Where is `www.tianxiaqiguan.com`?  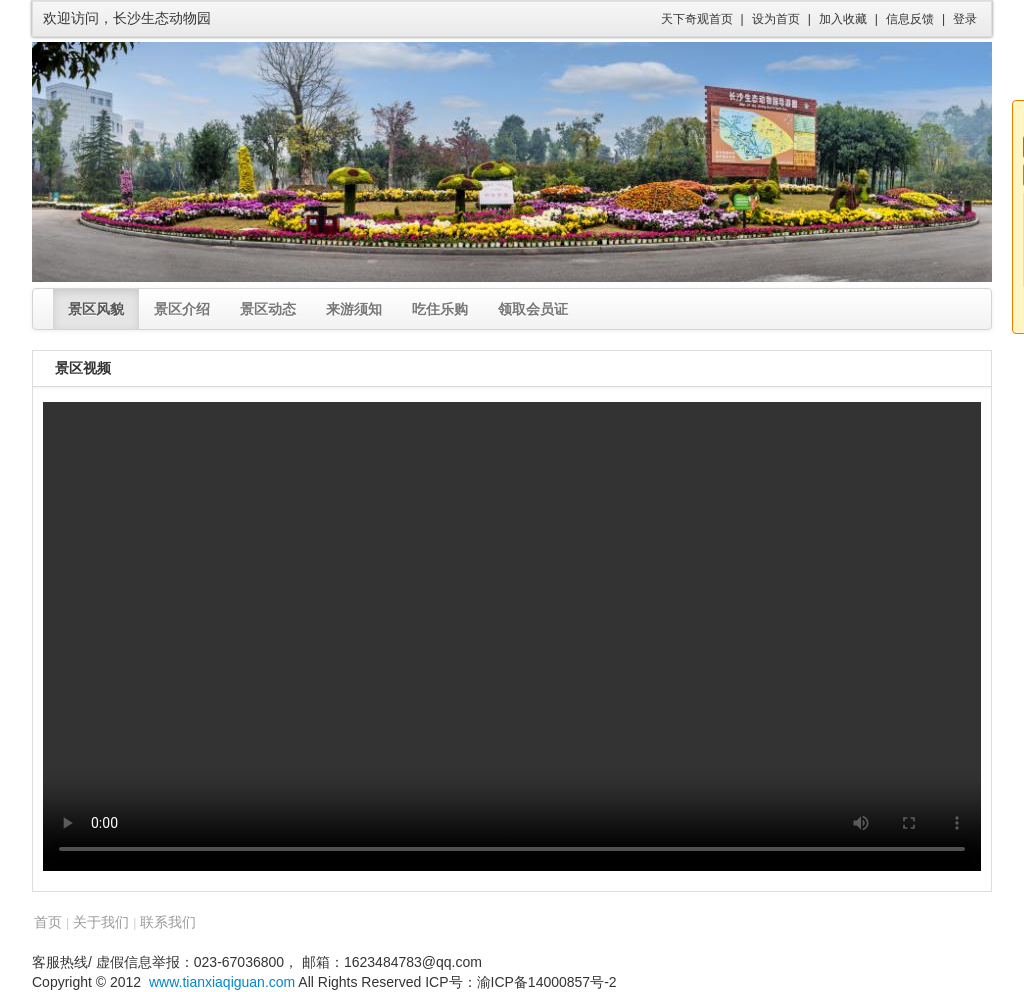 www.tianxiaqiguan.com is located at coordinates (222, 982).